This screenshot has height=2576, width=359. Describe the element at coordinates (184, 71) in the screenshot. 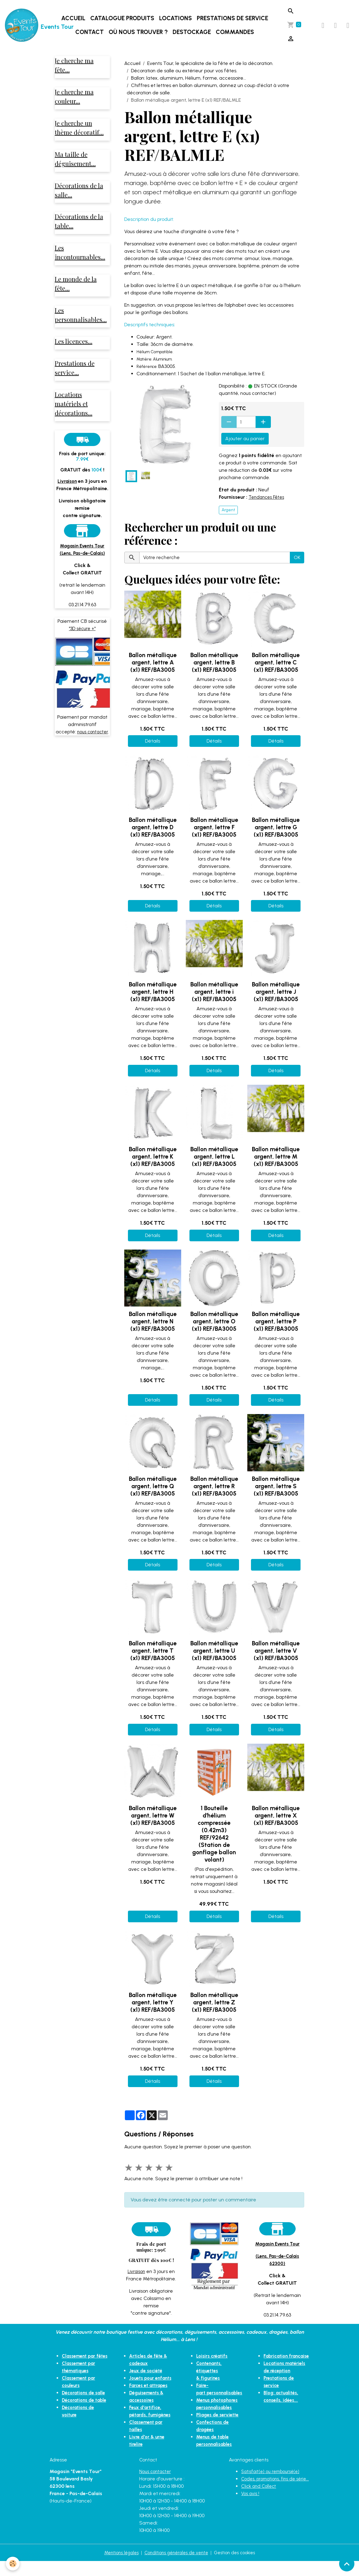

I see `Décoration de salle ou extérieur pour vos fêtes.` at that location.